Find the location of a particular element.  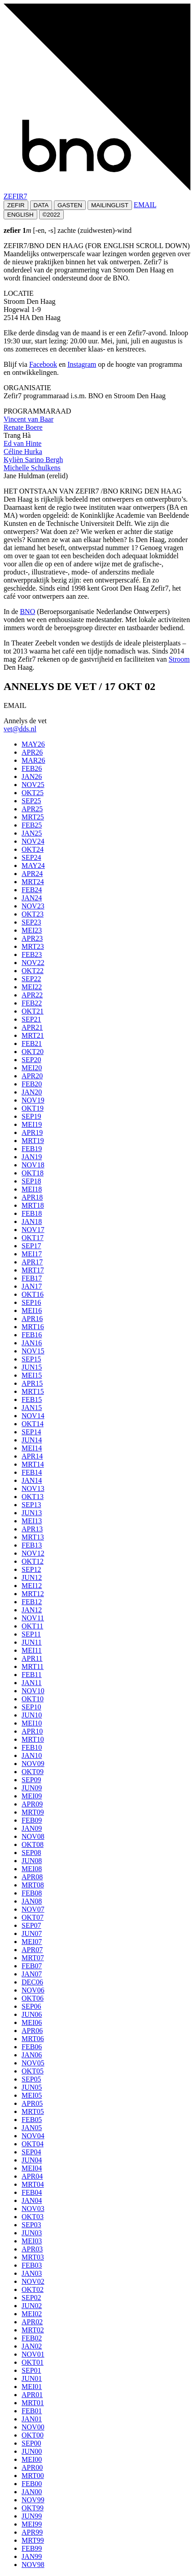

OKT08 is located at coordinates (33, 1844).